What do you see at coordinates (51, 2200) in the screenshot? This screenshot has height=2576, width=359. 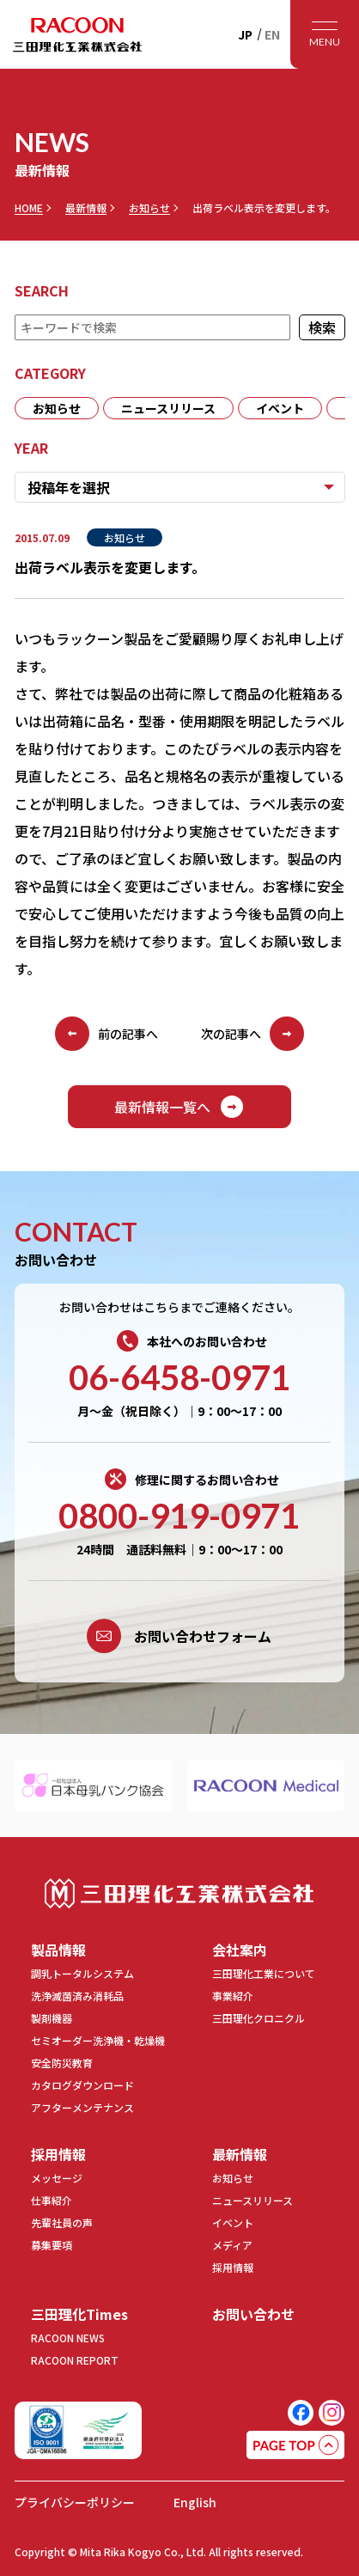 I see `仕事紹介` at bounding box center [51, 2200].